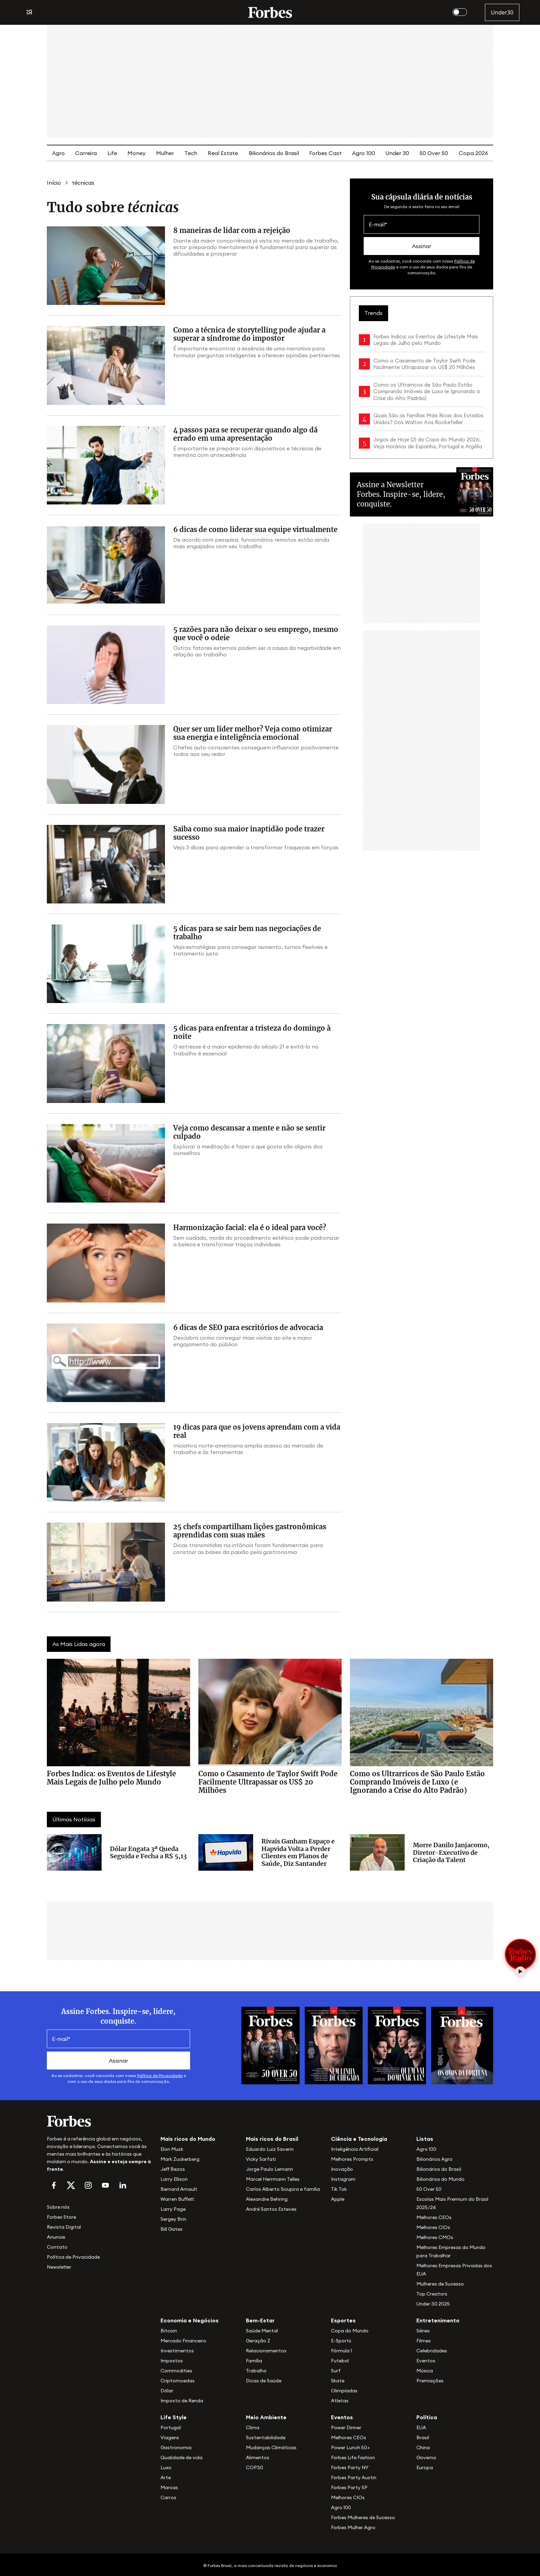 This screenshot has height=2576, width=540. Describe the element at coordinates (353, 2477) in the screenshot. I see `Forbes Party Austin` at that location.